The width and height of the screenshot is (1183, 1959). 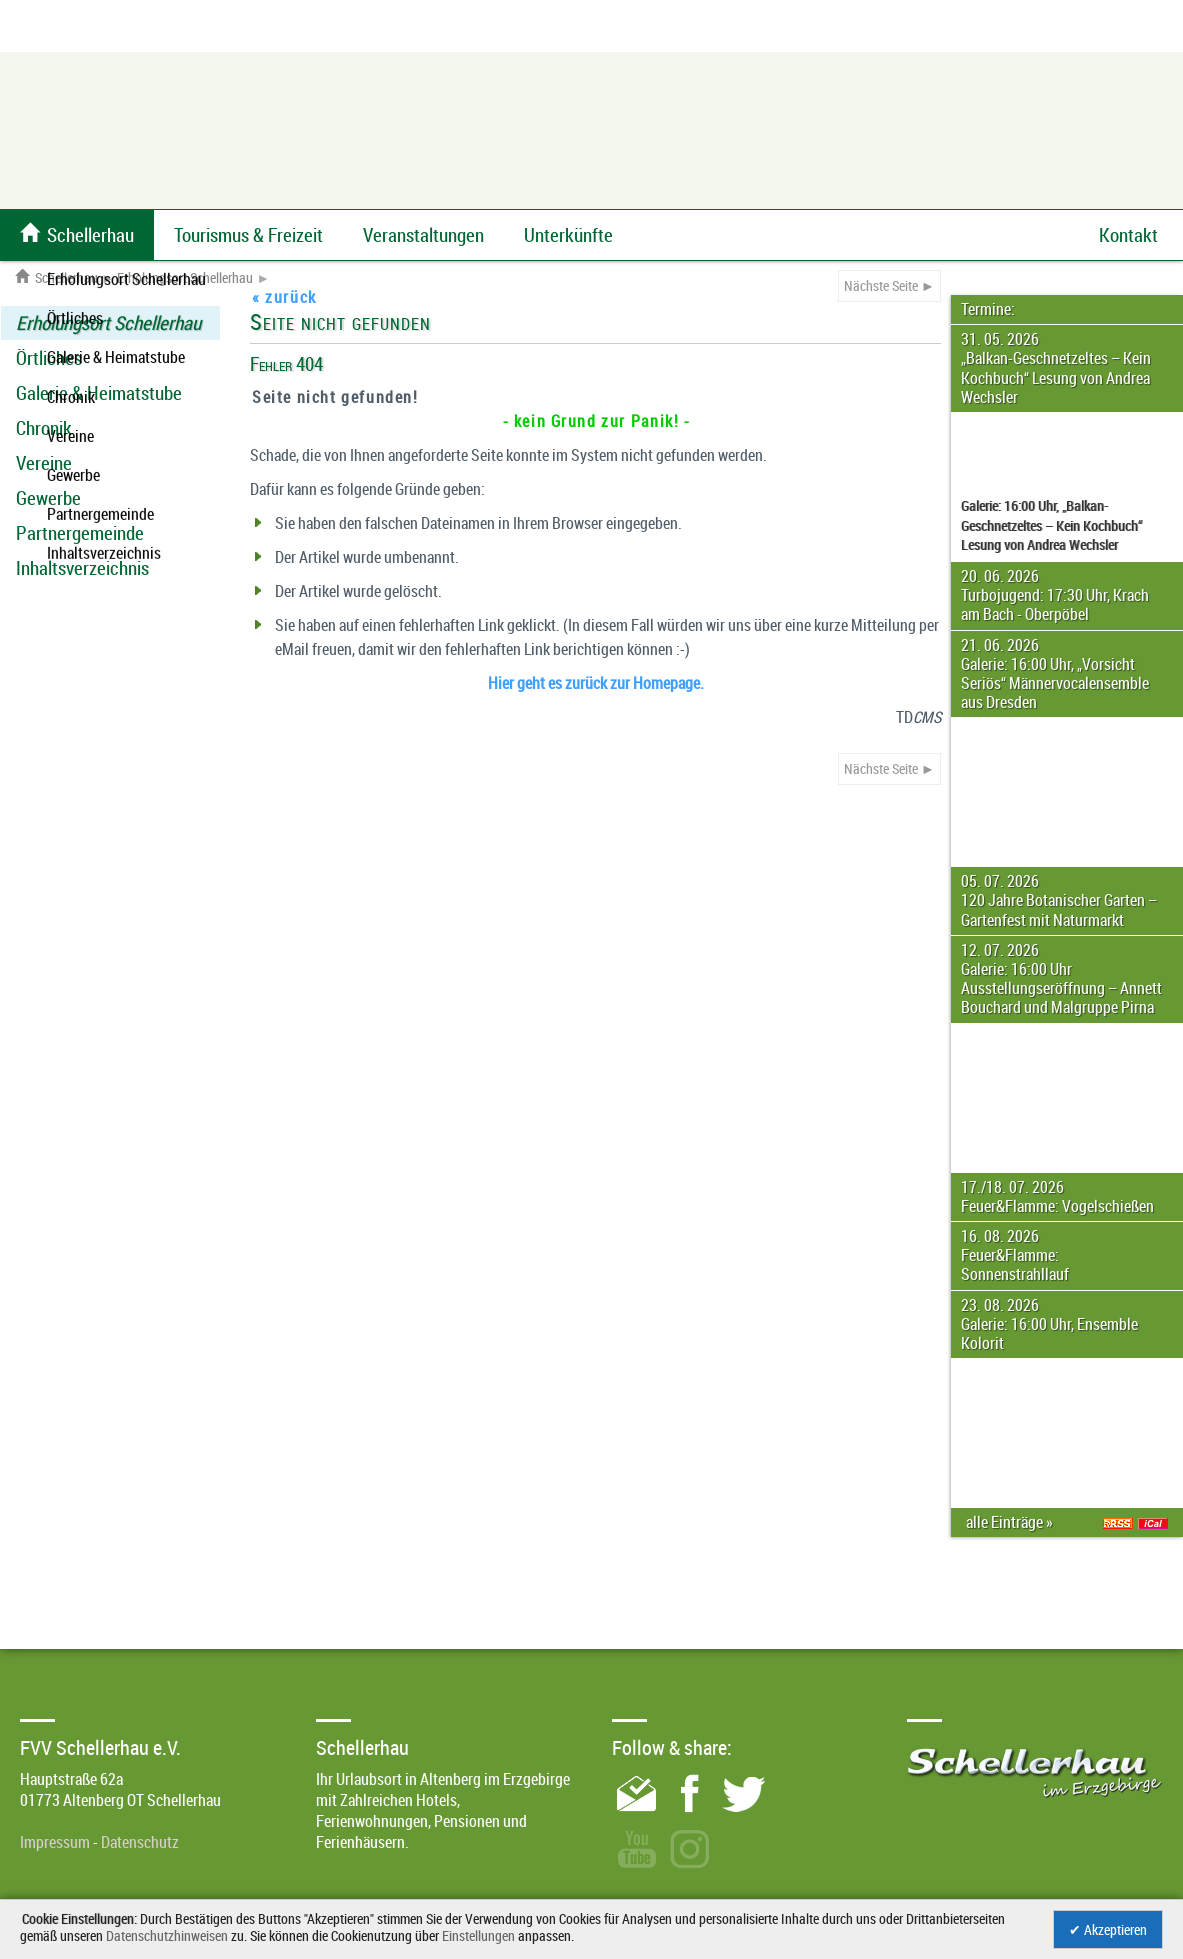 I want to click on Inhaltsverzeichnis, so click(x=82, y=568).